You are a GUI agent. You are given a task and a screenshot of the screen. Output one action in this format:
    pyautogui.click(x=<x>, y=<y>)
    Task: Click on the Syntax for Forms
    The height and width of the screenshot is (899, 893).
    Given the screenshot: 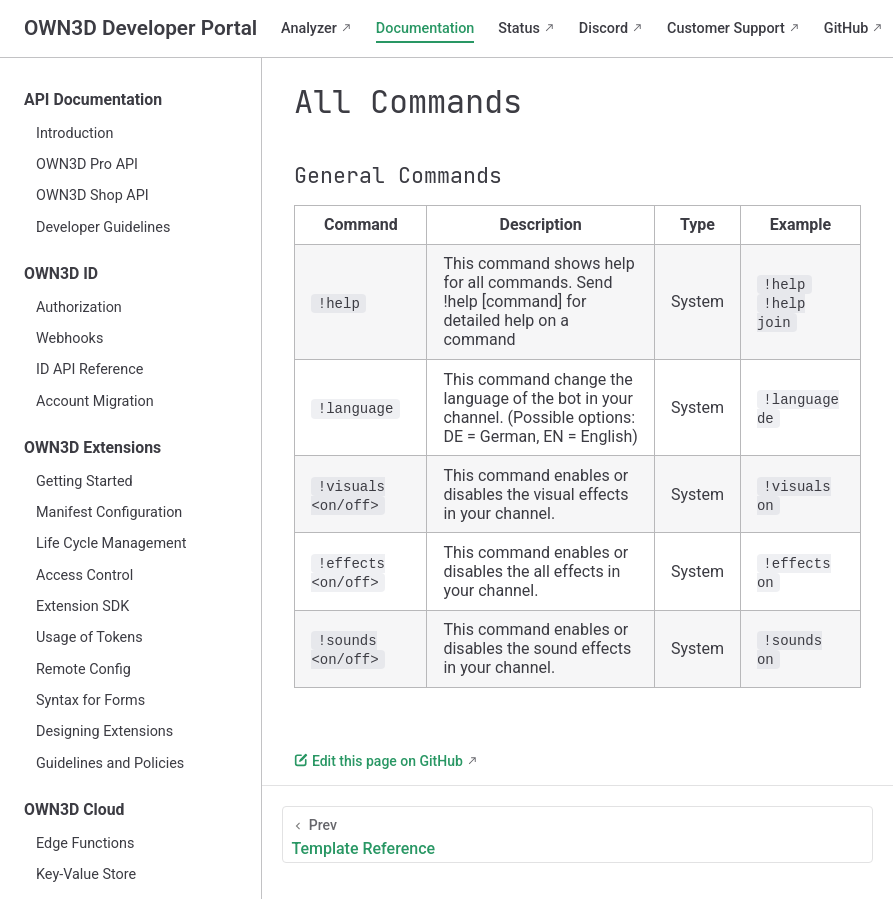 What is the action you would take?
    pyautogui.click(x=90, y=700)
    